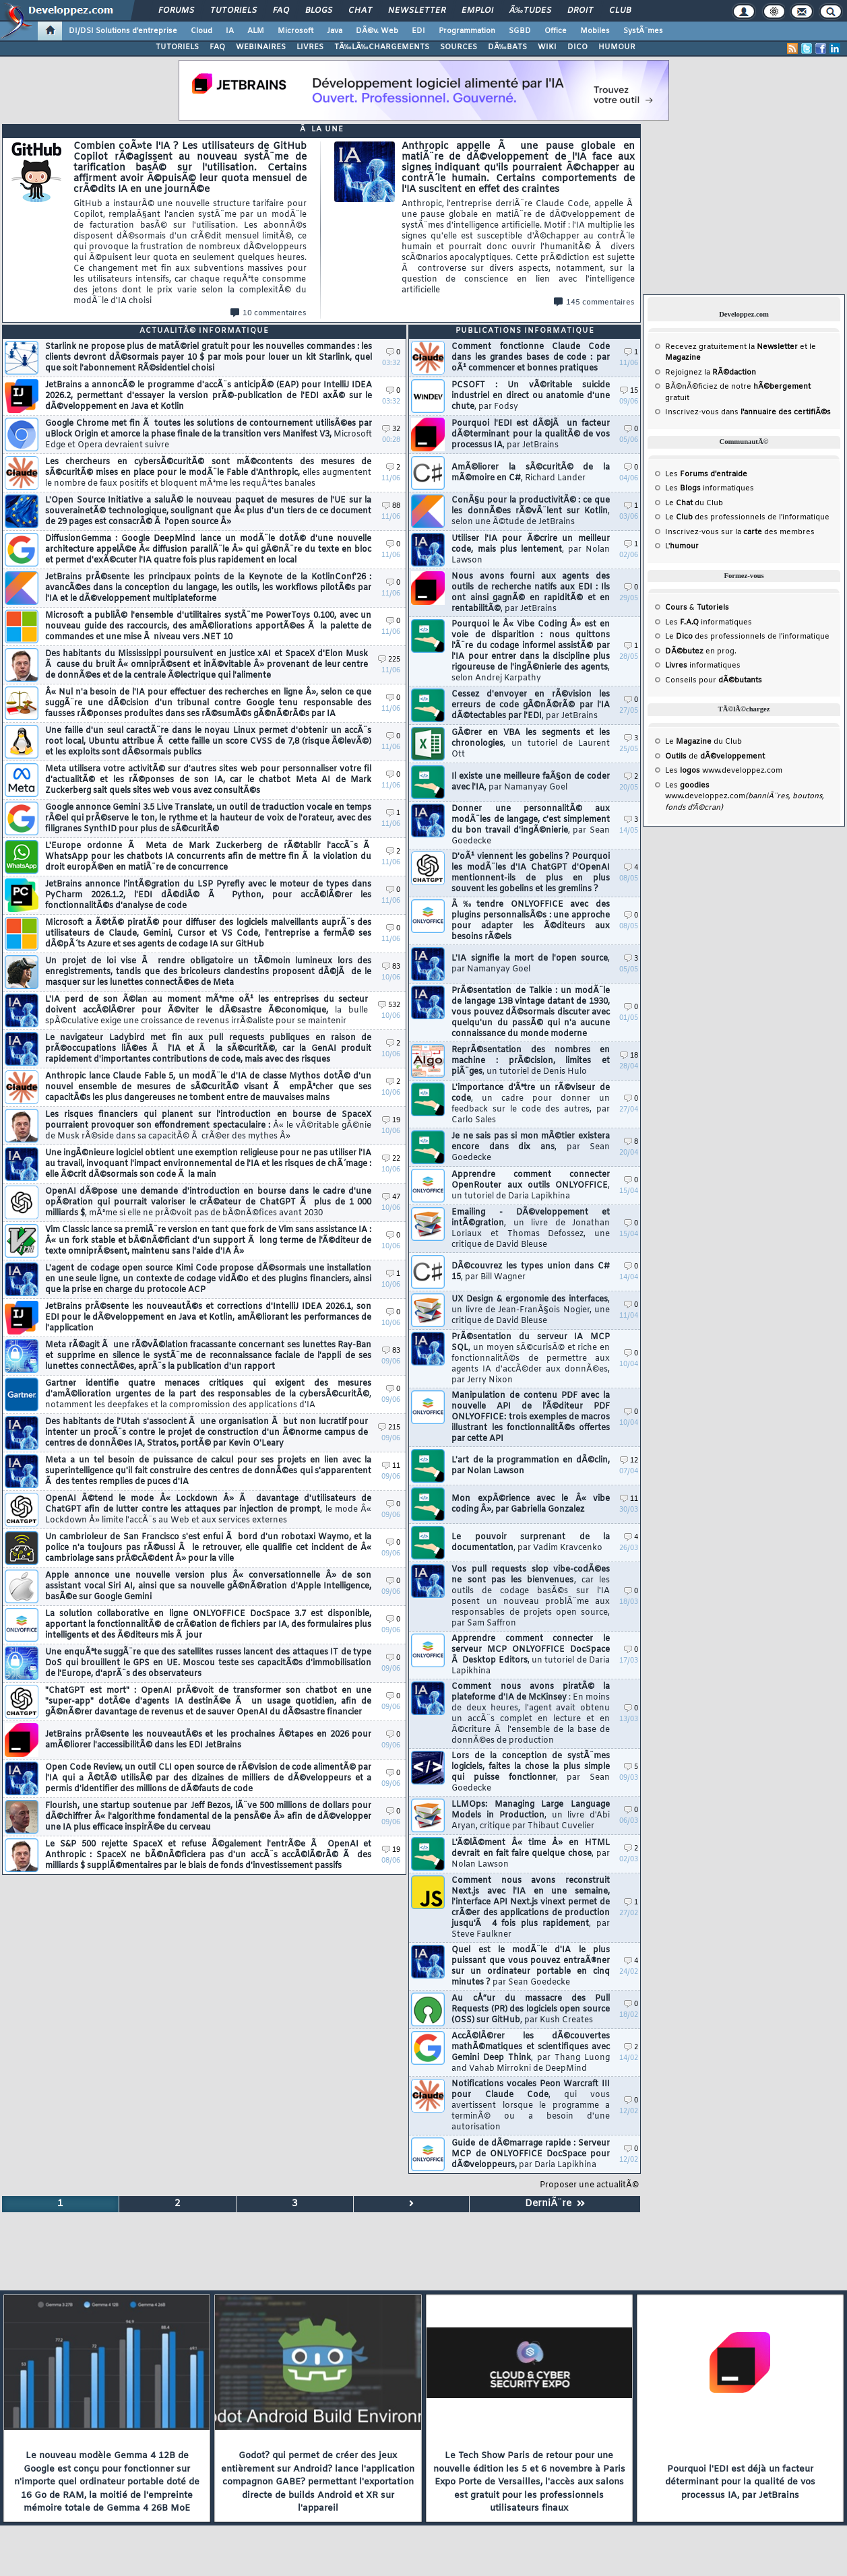  What do you see at coordinates (530, 10) in the screenshot?
I see `Ã‰tudes` at bounding box center [530, 10].